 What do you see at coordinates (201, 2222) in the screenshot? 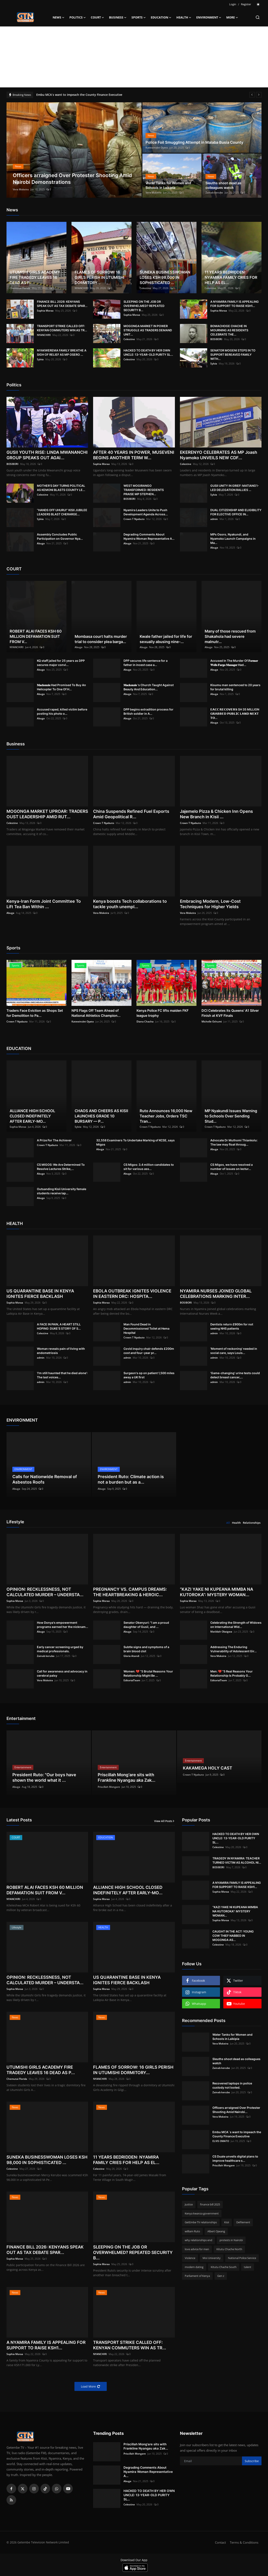
I see `GetEmbe TV relationships` at bounding box center [201, 2222].